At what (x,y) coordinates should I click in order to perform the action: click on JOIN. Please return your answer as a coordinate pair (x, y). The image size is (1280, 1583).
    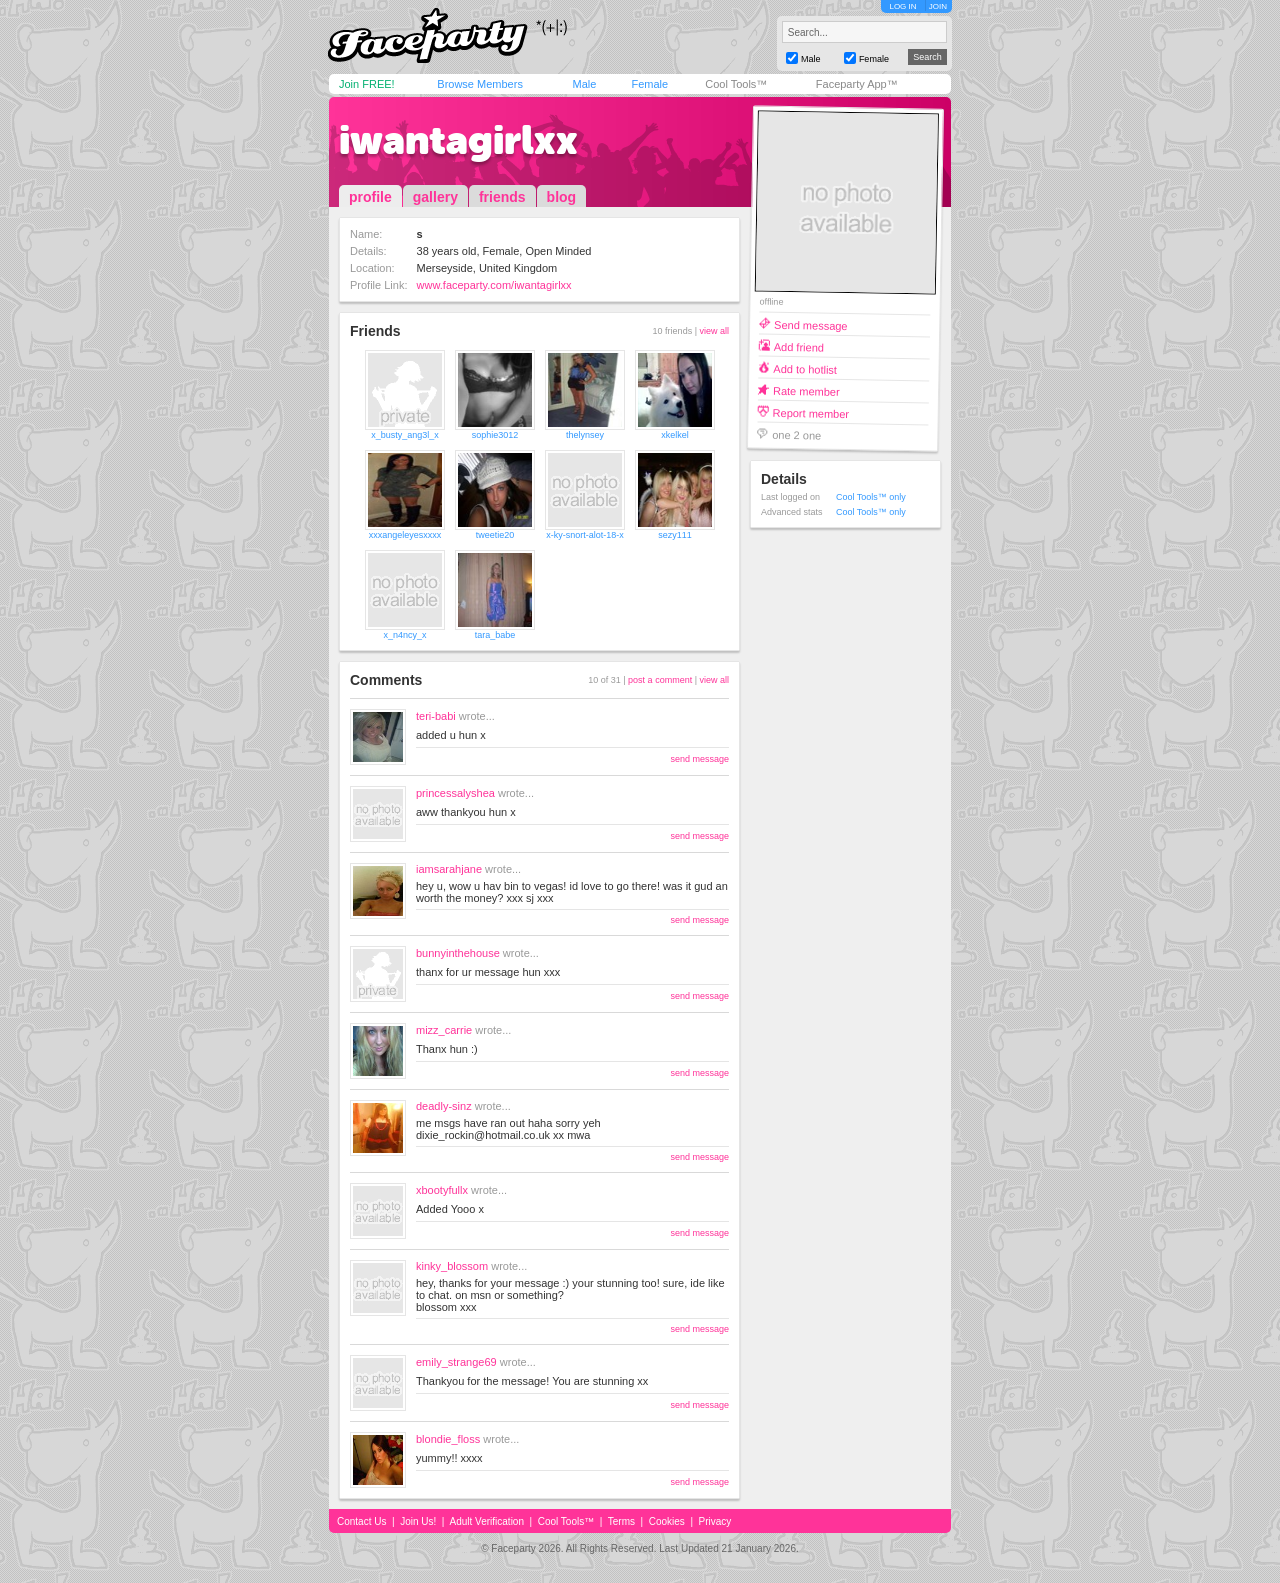
    Looking at the image, I should click on (938, 6).